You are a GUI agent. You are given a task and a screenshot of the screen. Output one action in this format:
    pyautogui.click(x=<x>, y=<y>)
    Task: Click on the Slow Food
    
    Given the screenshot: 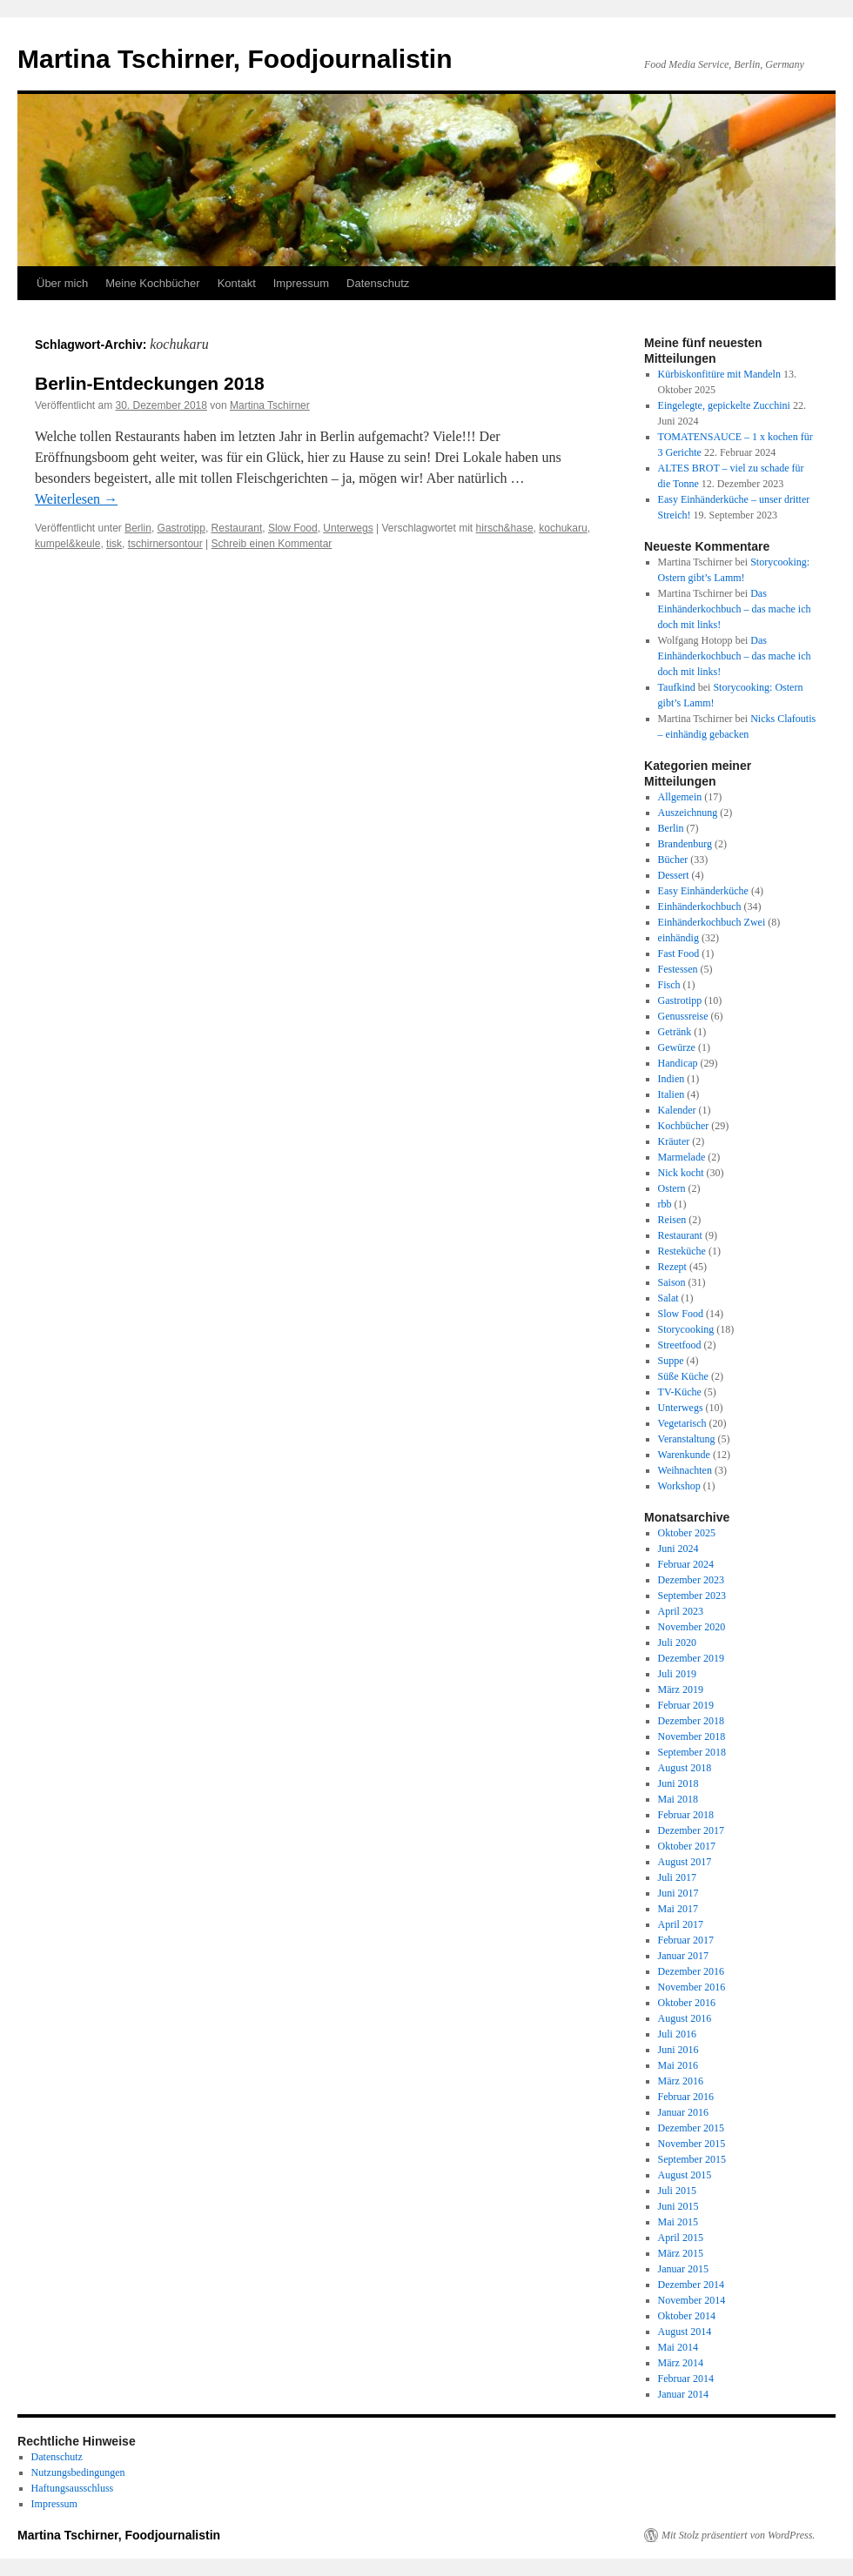 What is the action you would take?
    pyautogui.click(x=293, y=528)
    